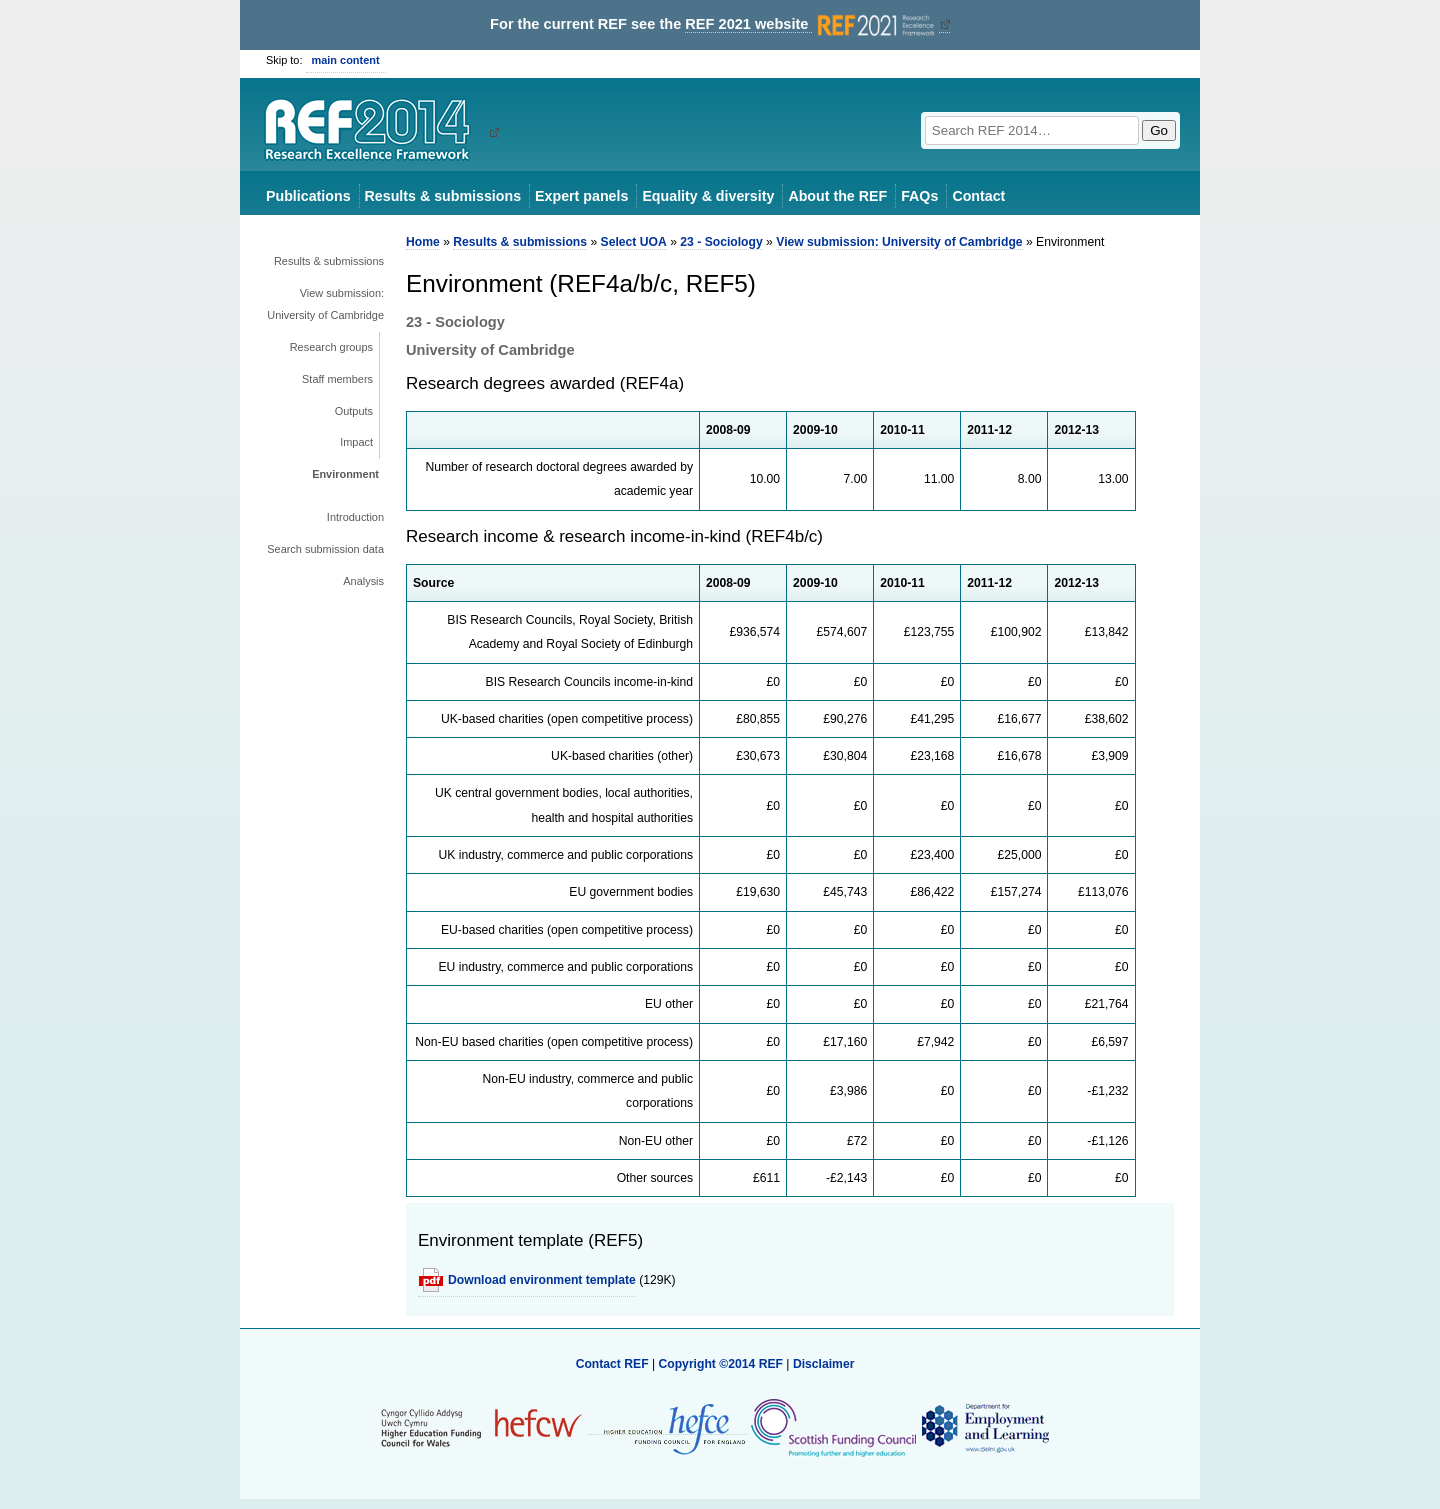 The image size is (1440, 1509). What do you see at coordinates (721, 242) in the screenshot?
I see `23 - Sociology` at bounding box center [721, 242].